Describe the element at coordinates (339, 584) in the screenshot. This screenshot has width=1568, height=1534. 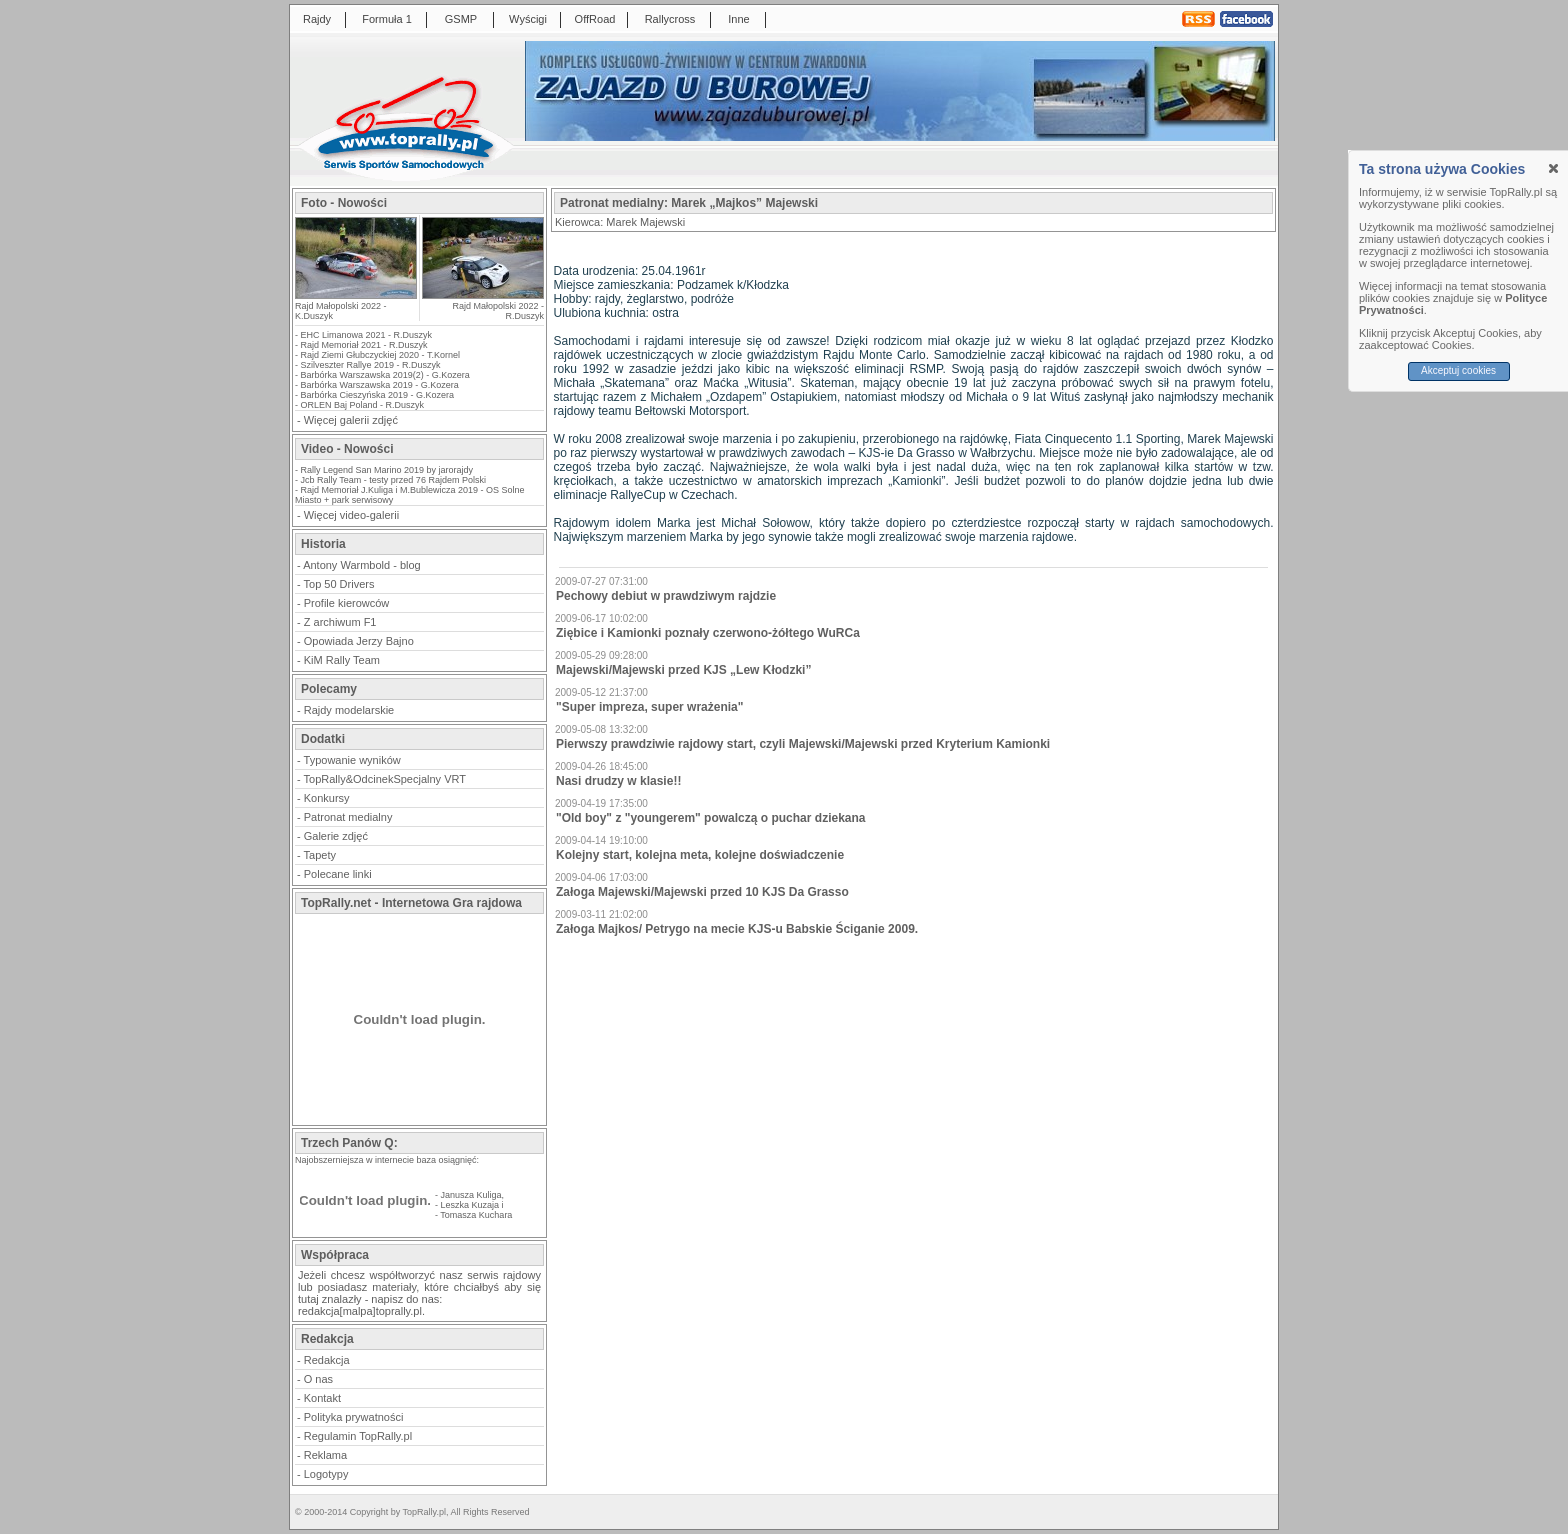
I see `Top 50 Drivers` at that location.